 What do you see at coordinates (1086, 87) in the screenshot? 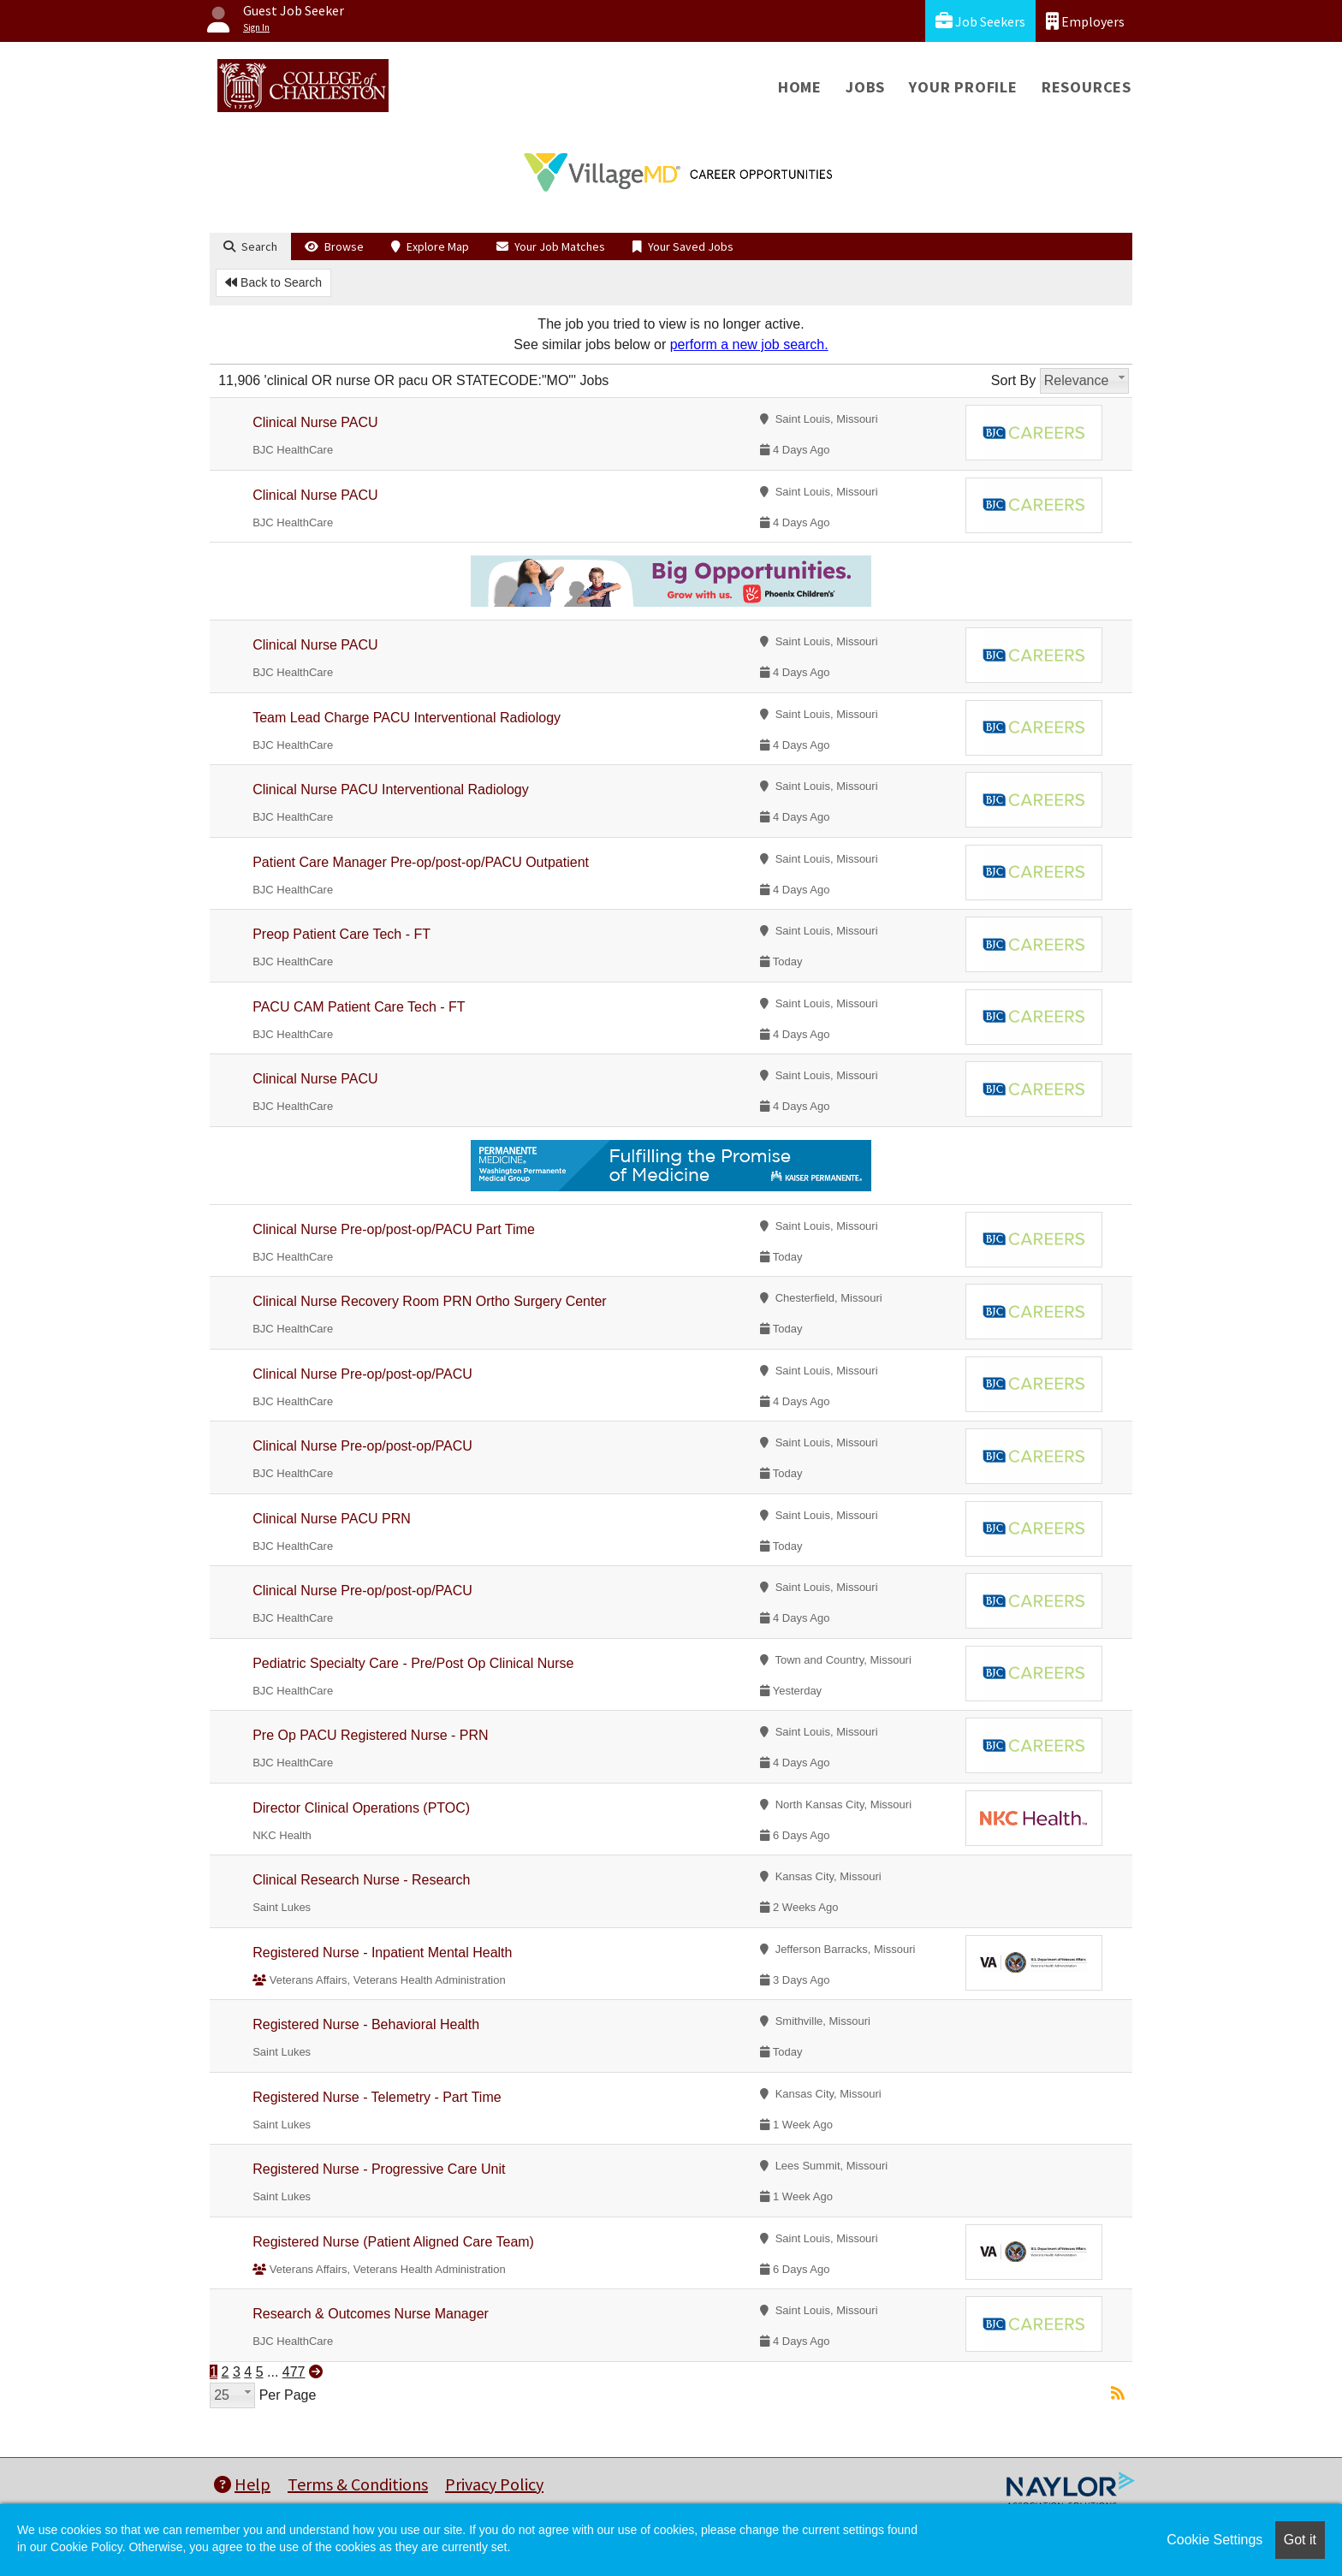
I see `Resources` at bounding box center [1086, 87].